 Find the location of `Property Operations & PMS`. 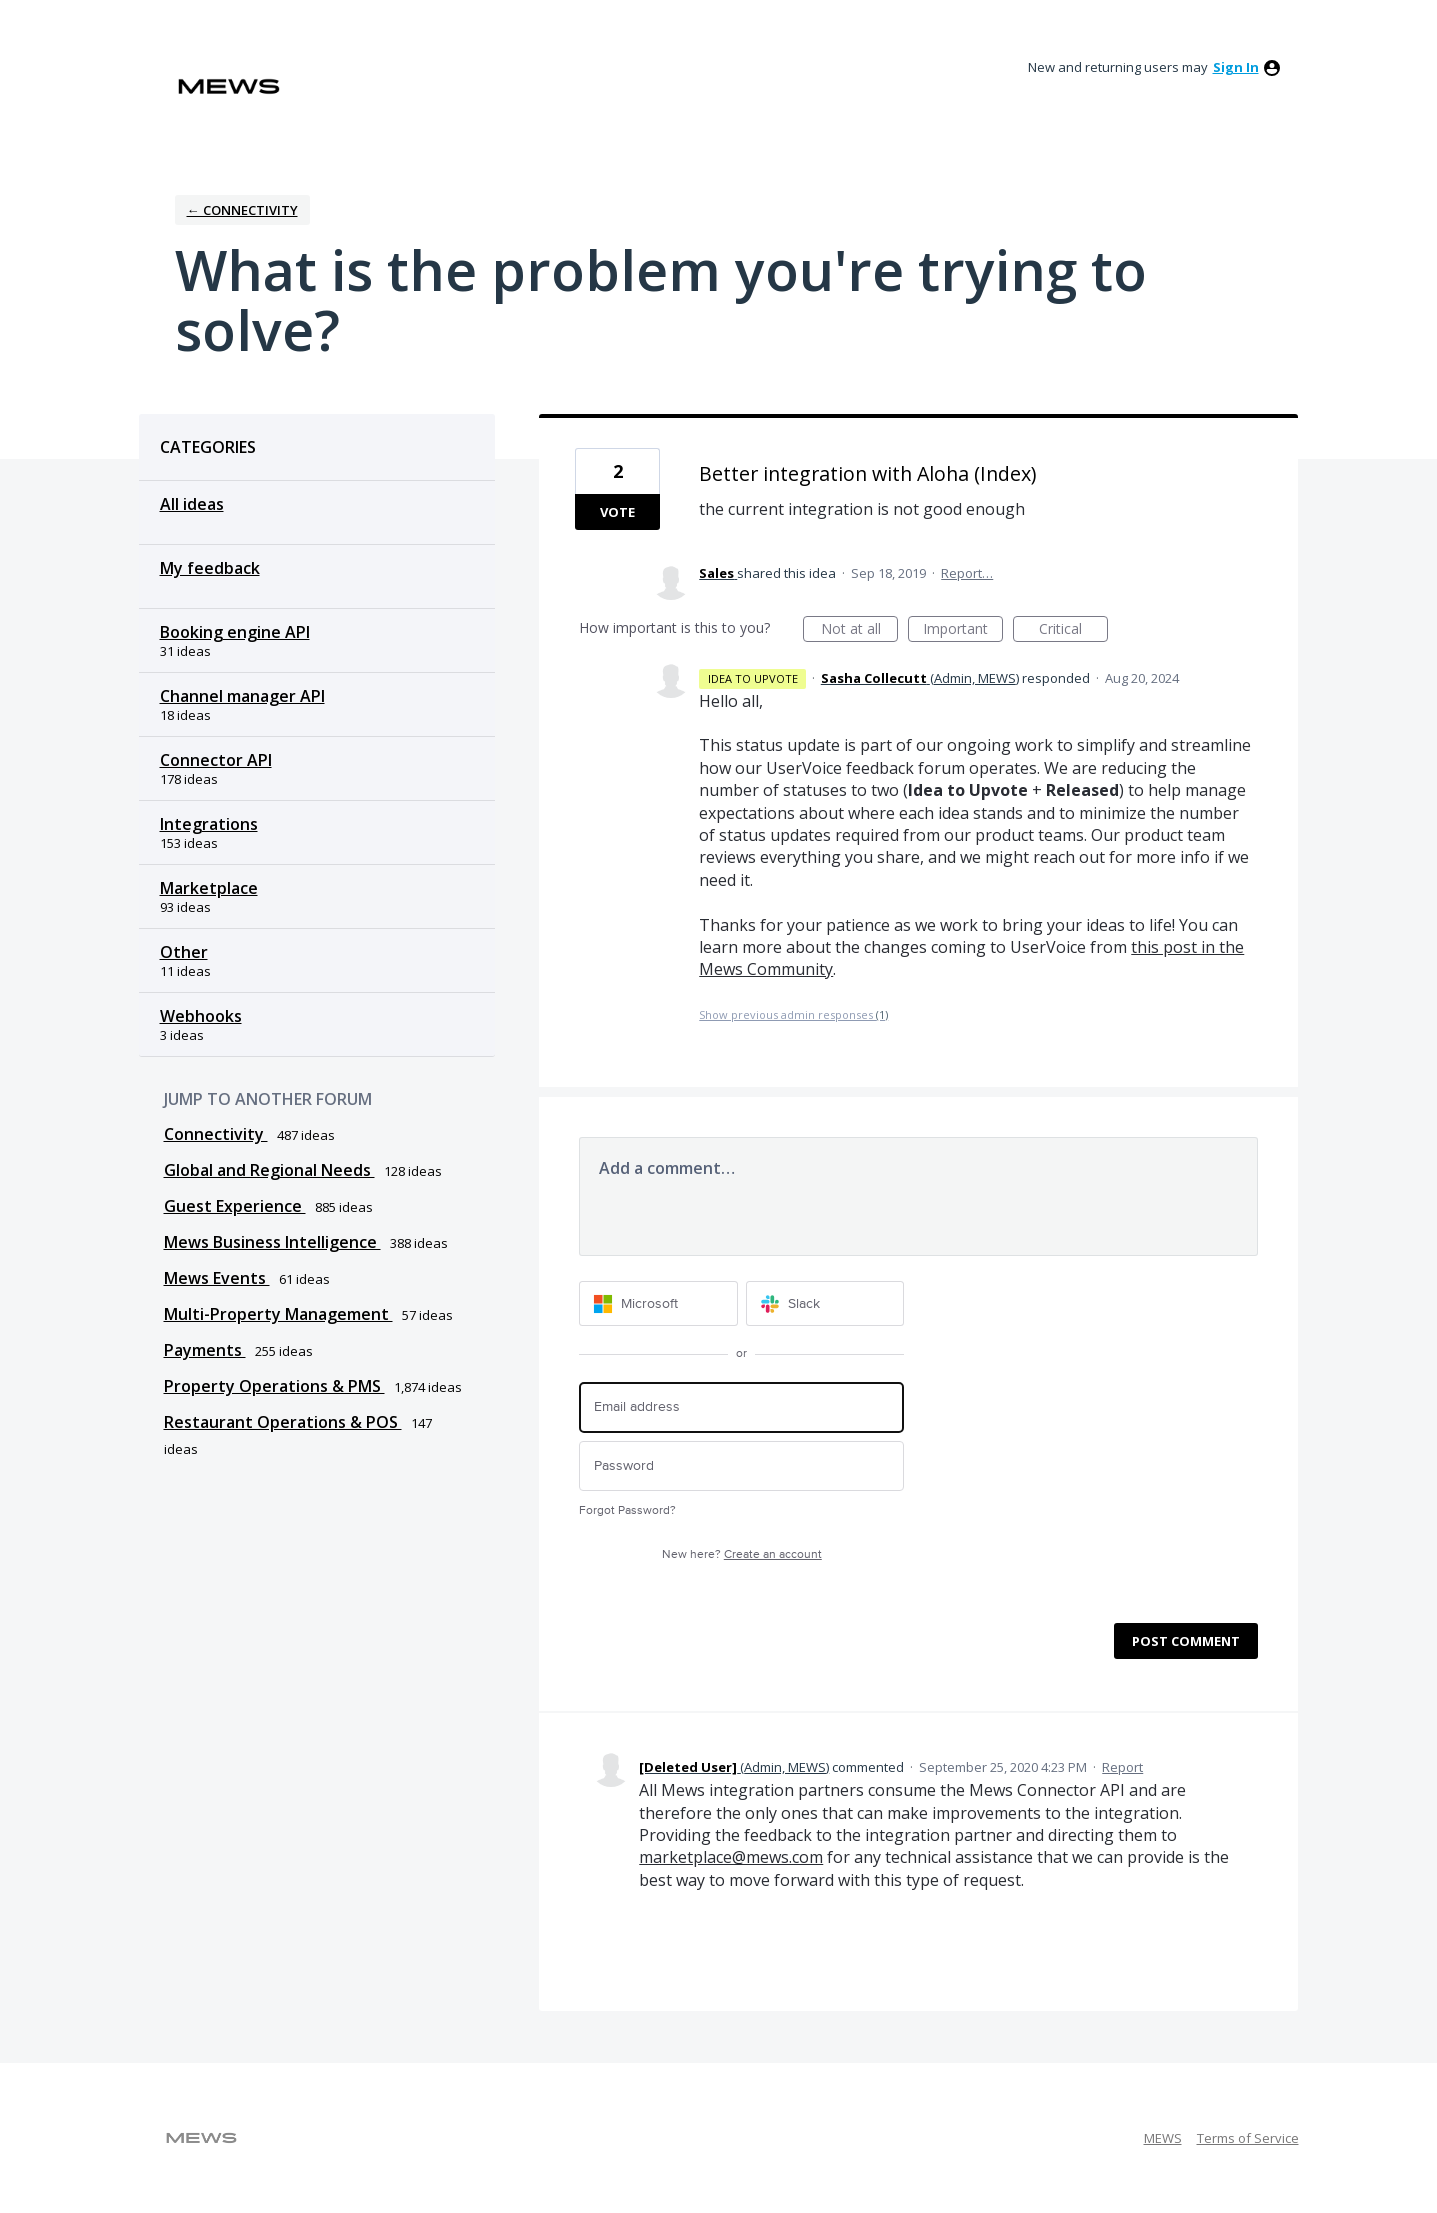

Property Operations & PMS is located at coordinates (274, 1386).